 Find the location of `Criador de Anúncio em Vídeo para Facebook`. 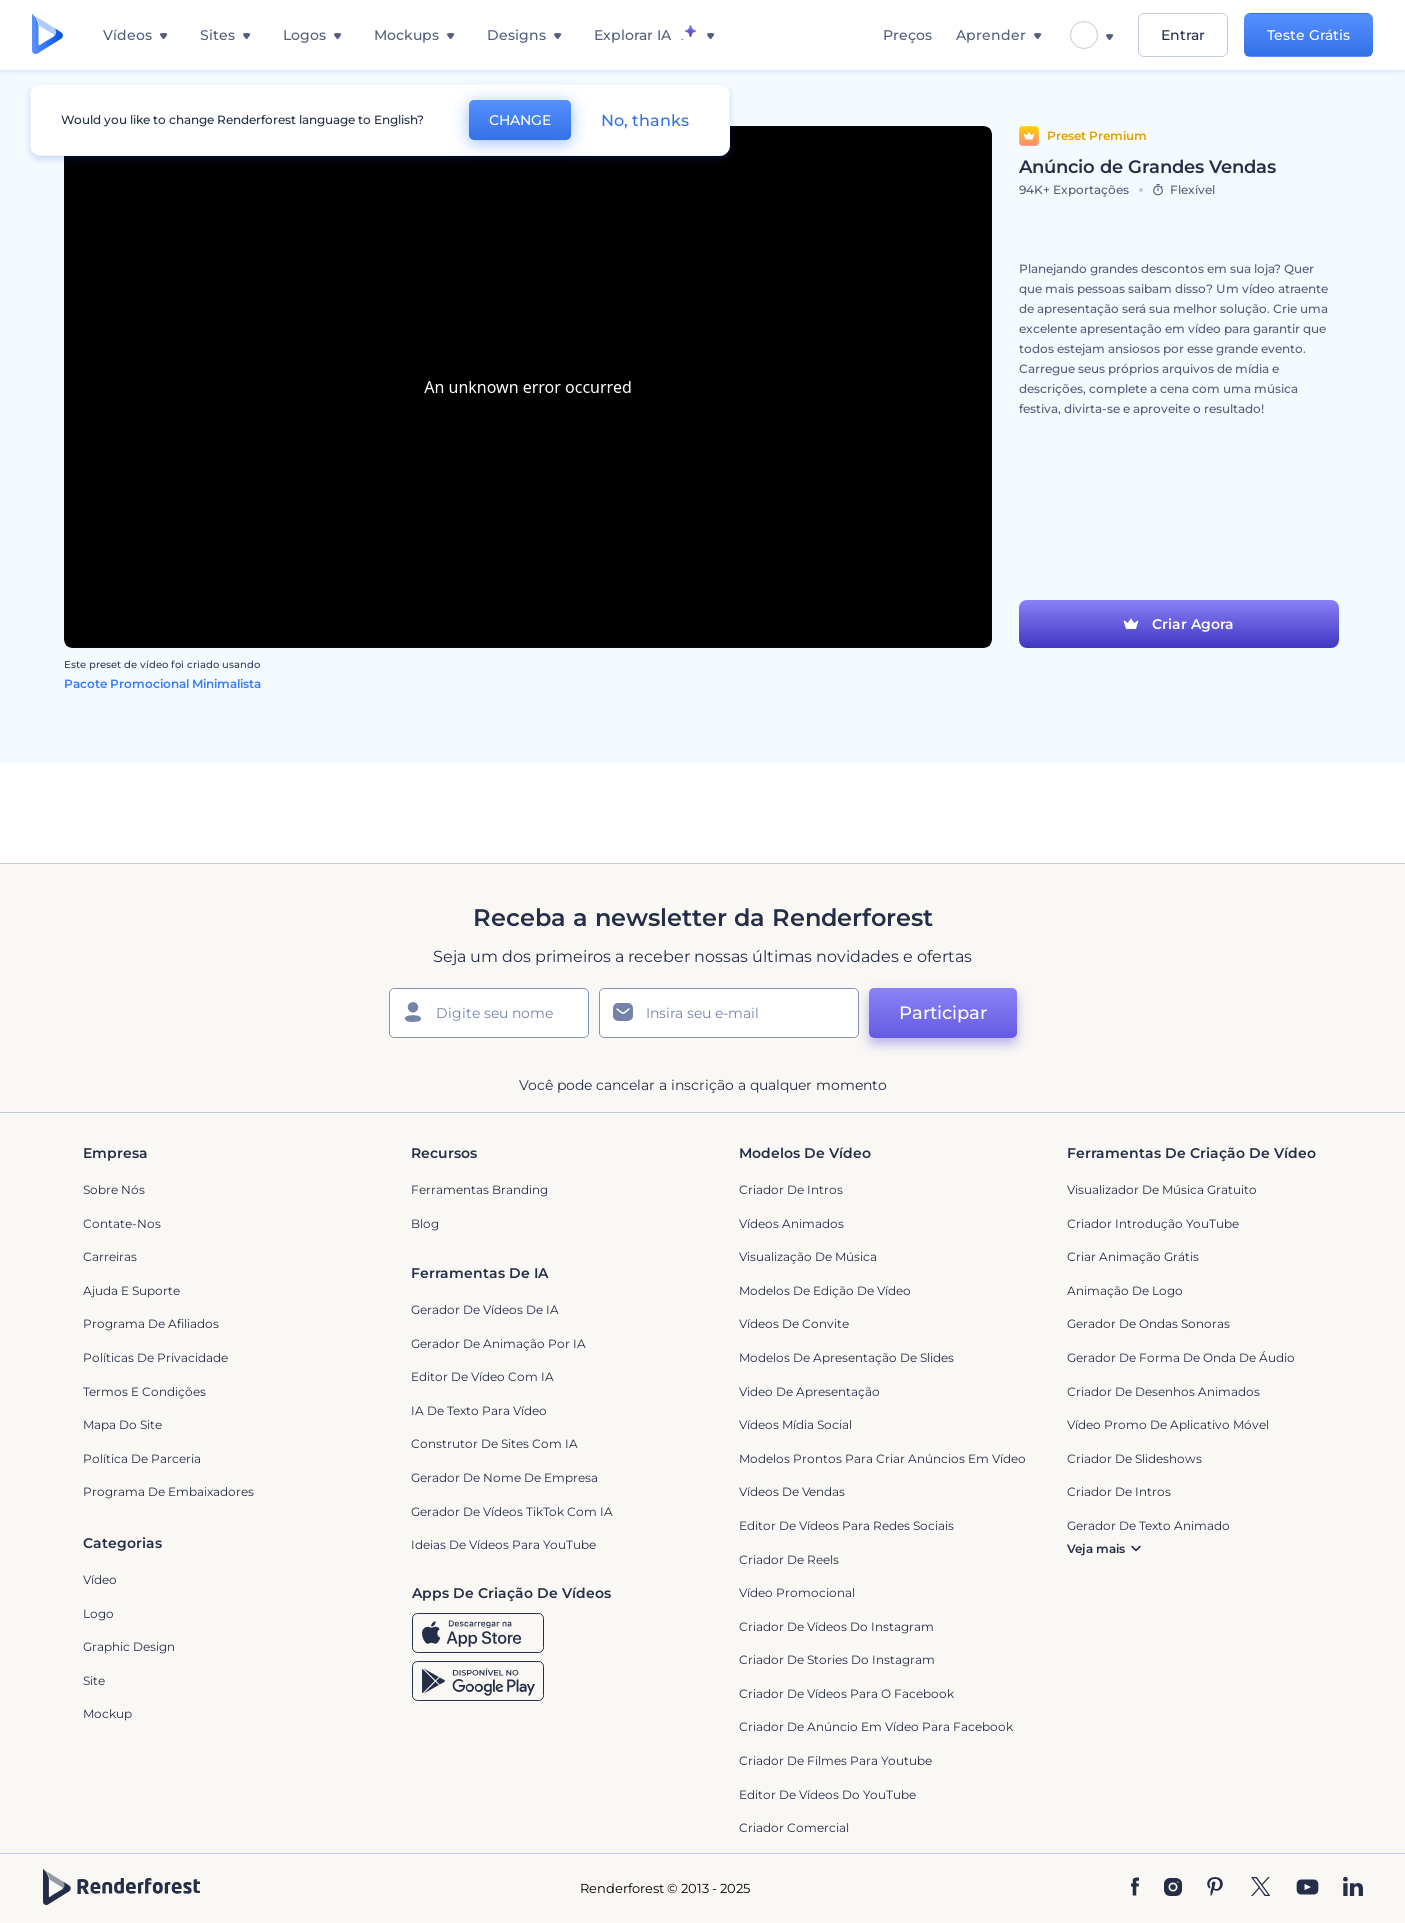

Criador de Anúncio em Vídeo para Facebook is located at coordinates (876, 1726).